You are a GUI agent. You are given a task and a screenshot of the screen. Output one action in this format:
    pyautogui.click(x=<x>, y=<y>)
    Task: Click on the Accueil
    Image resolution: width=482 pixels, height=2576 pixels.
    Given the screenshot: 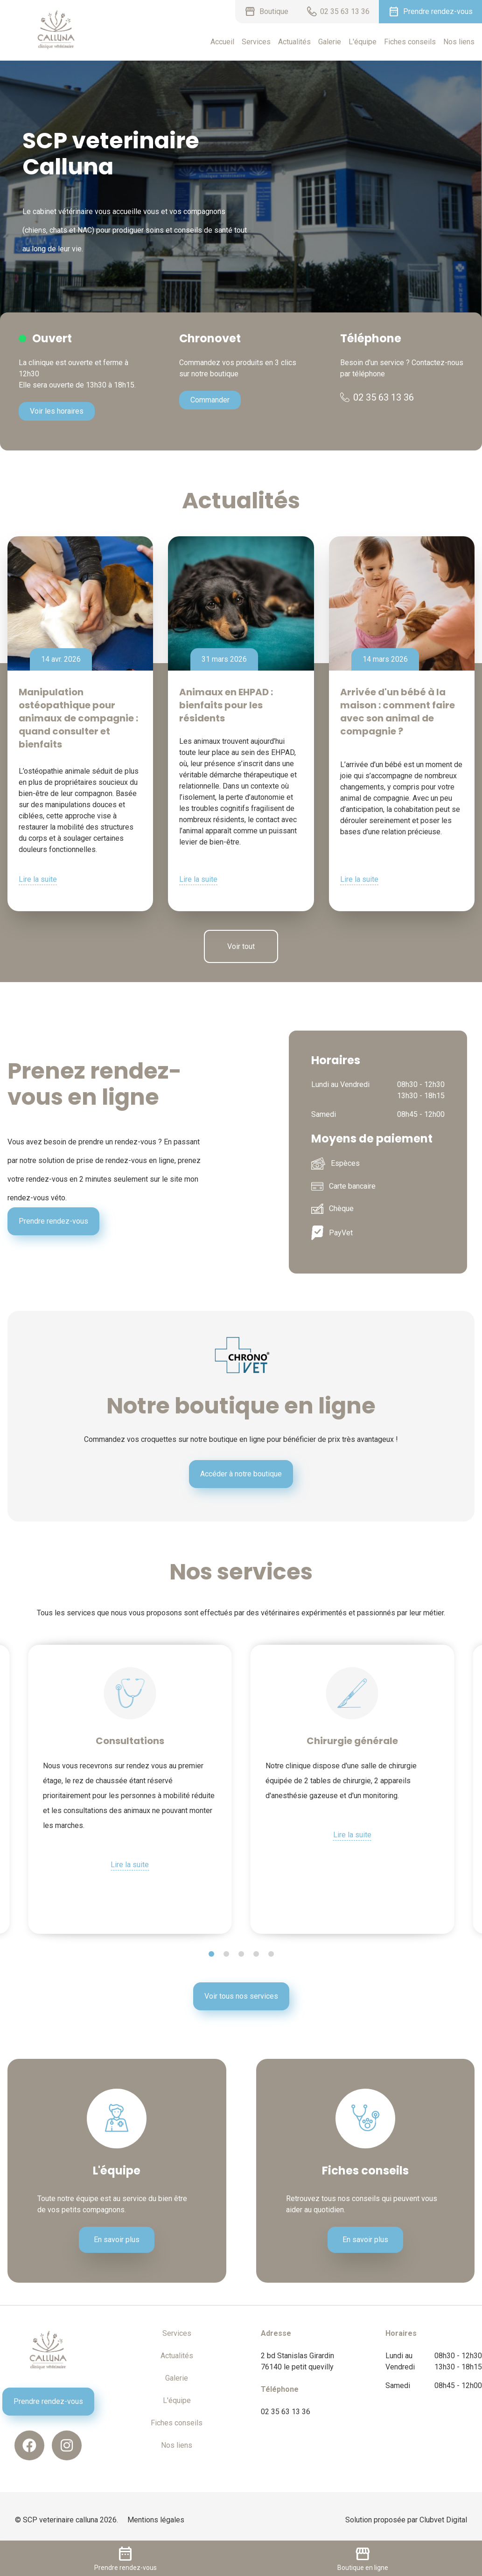 What is the action you would take?
    pyautogui.click(x=222, y=41)
    